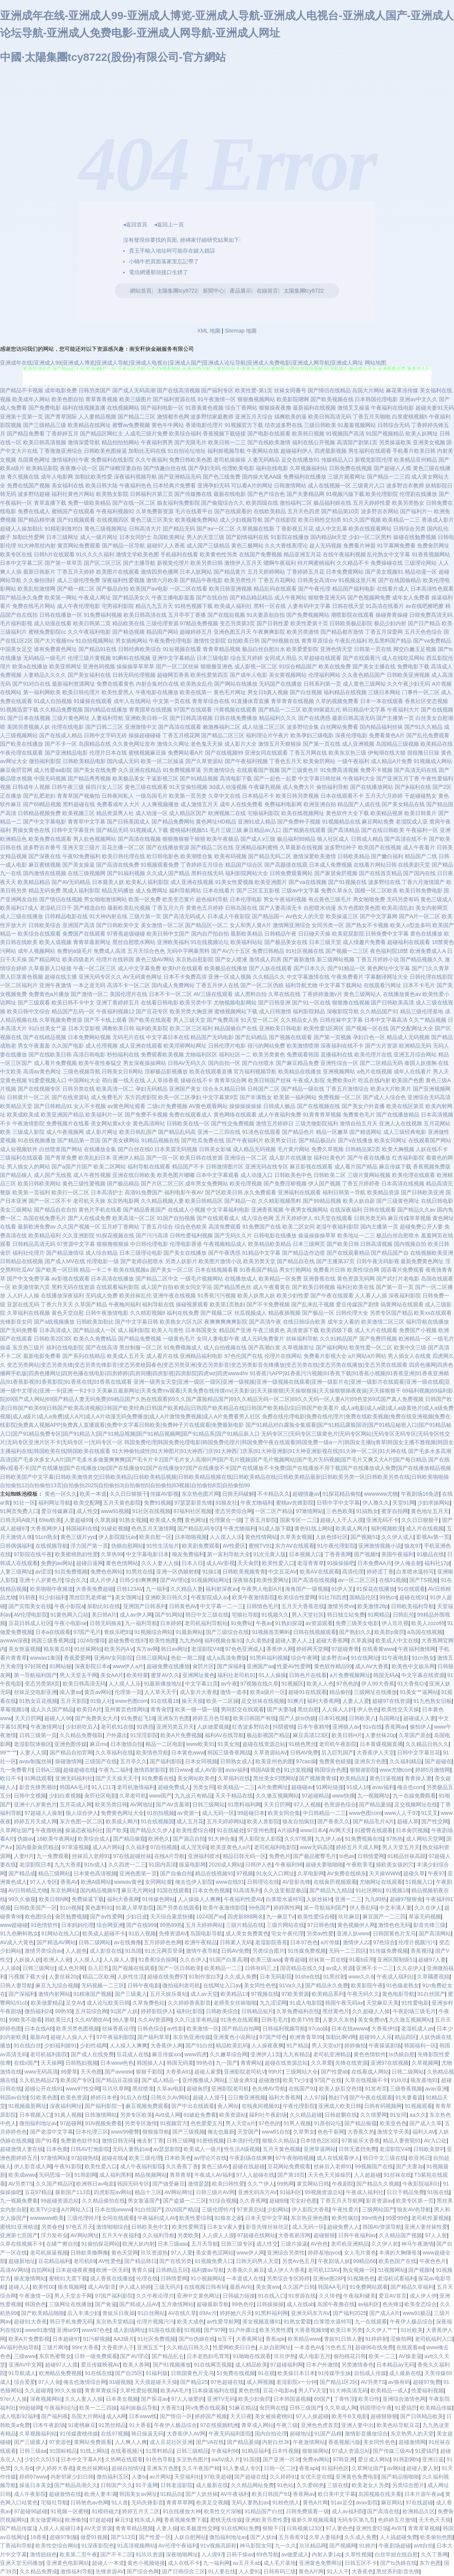 The height and width of the screenshot is (2576, 454). Describe the element at coordinates (398, 2537) in the screenshot. I see `人人搞超碰免费` at that location.